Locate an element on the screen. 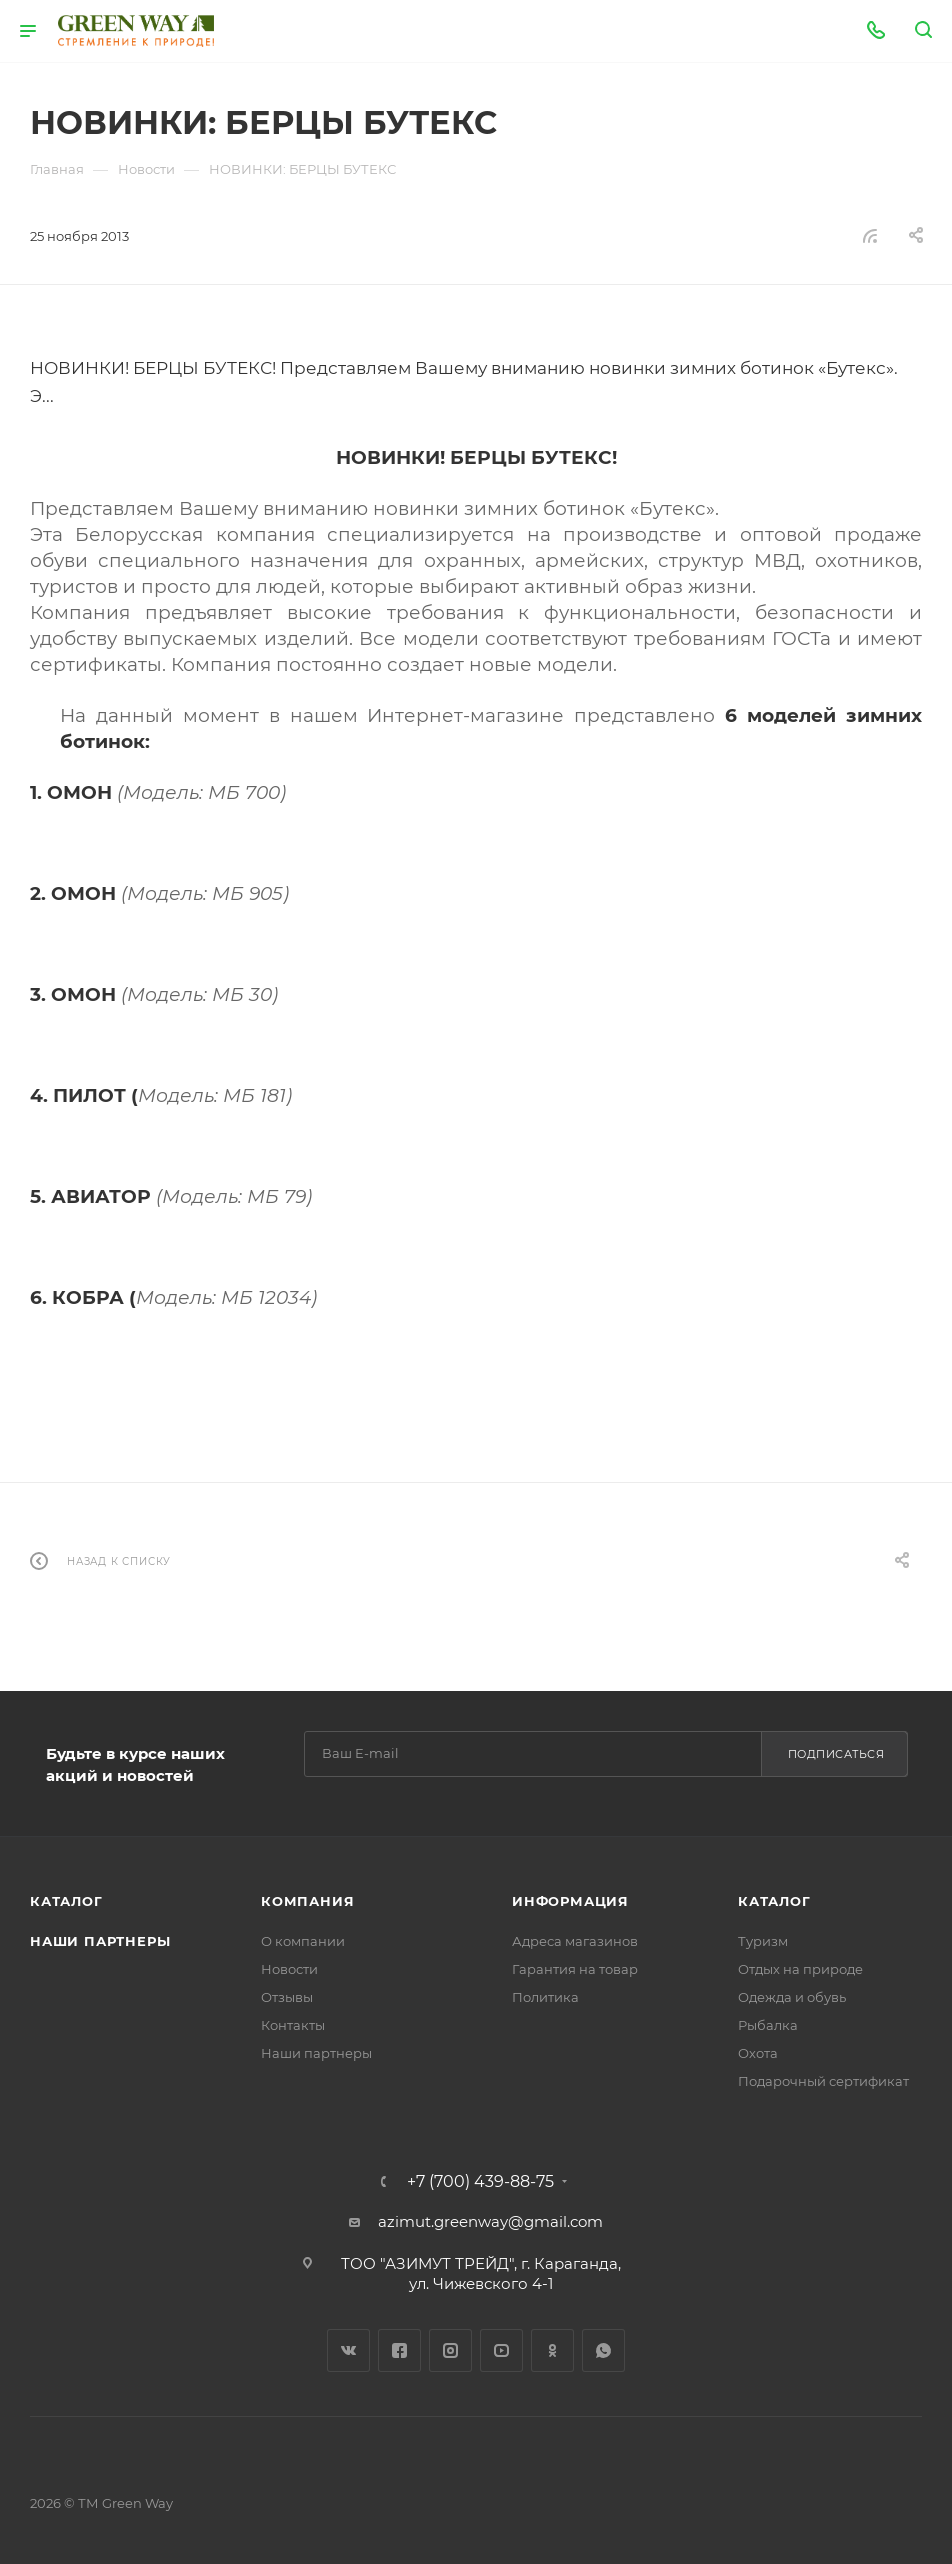 The width and height of the screenshot is (952, 2564). Информация is located at coordinates (570, 1901).